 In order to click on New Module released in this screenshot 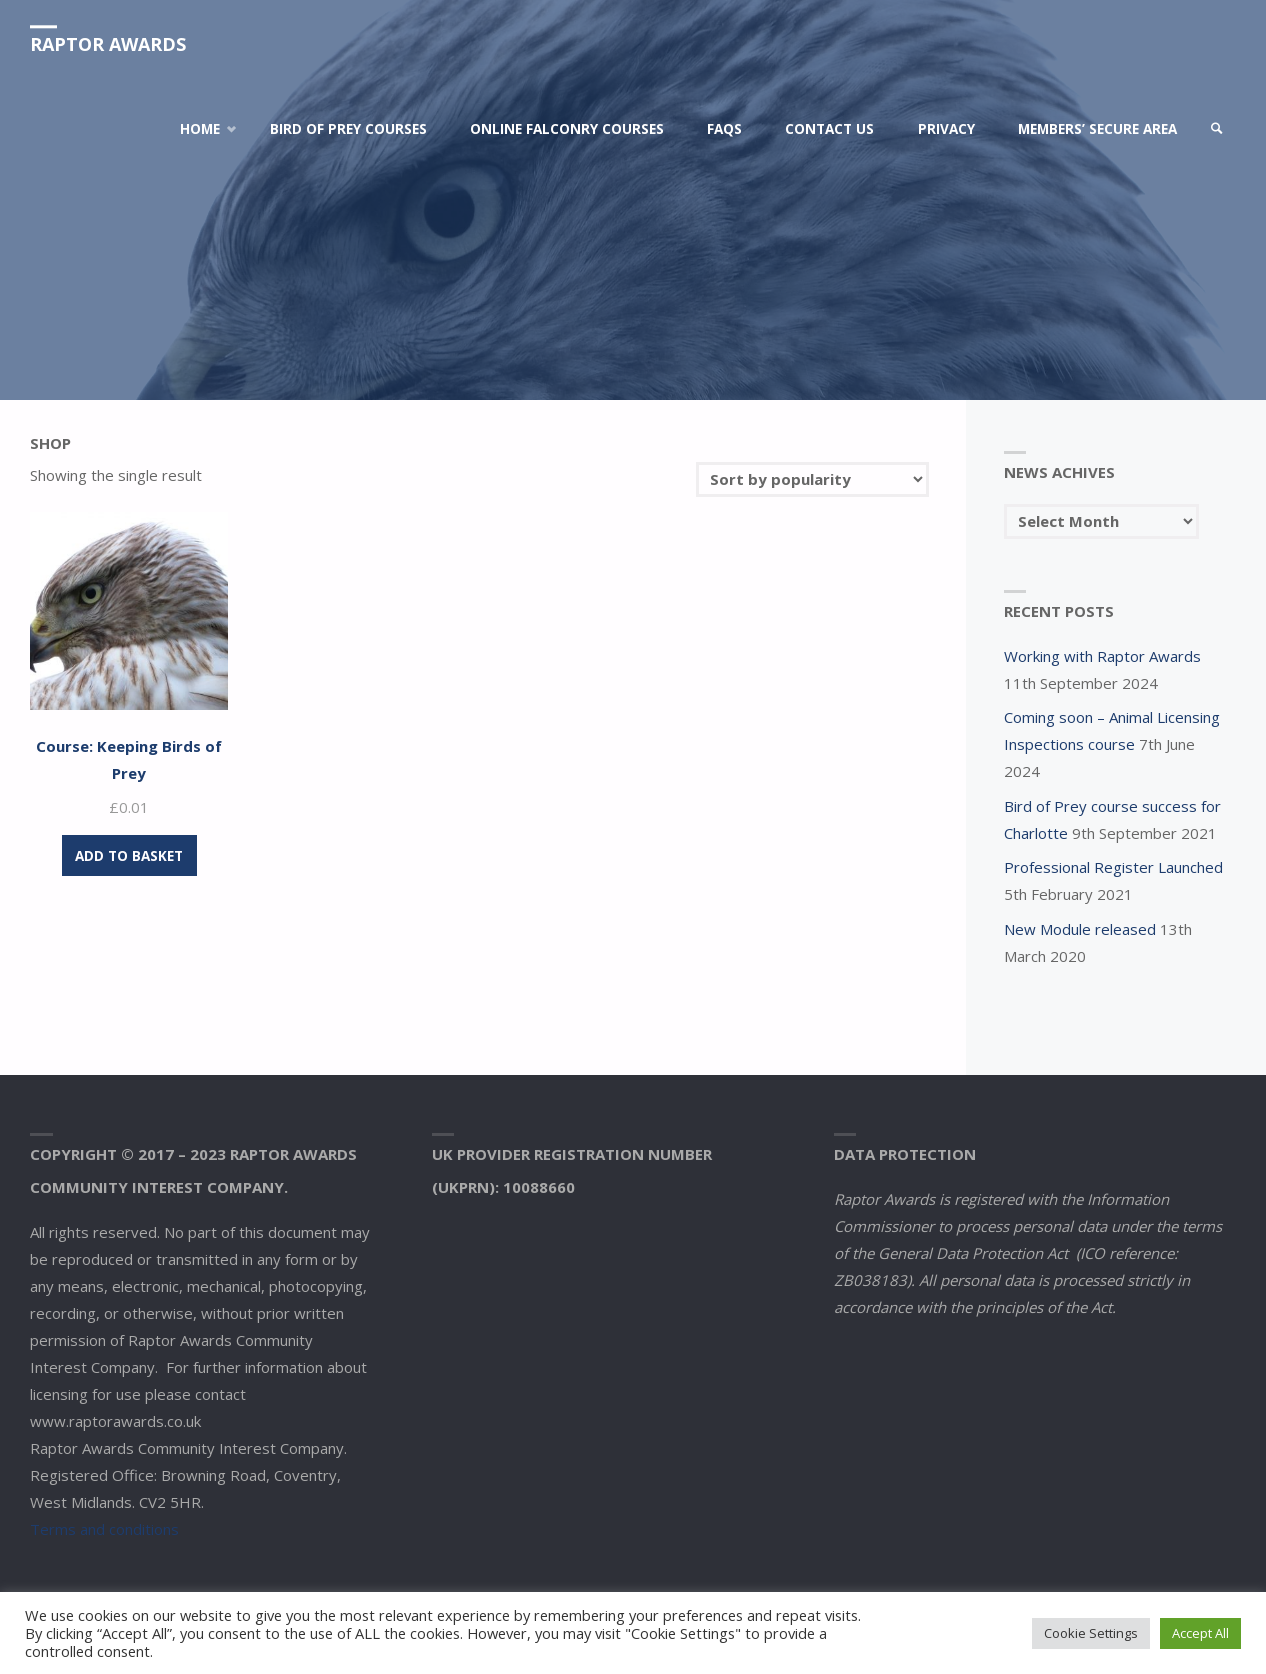, I will do `click(1080, 929)`.